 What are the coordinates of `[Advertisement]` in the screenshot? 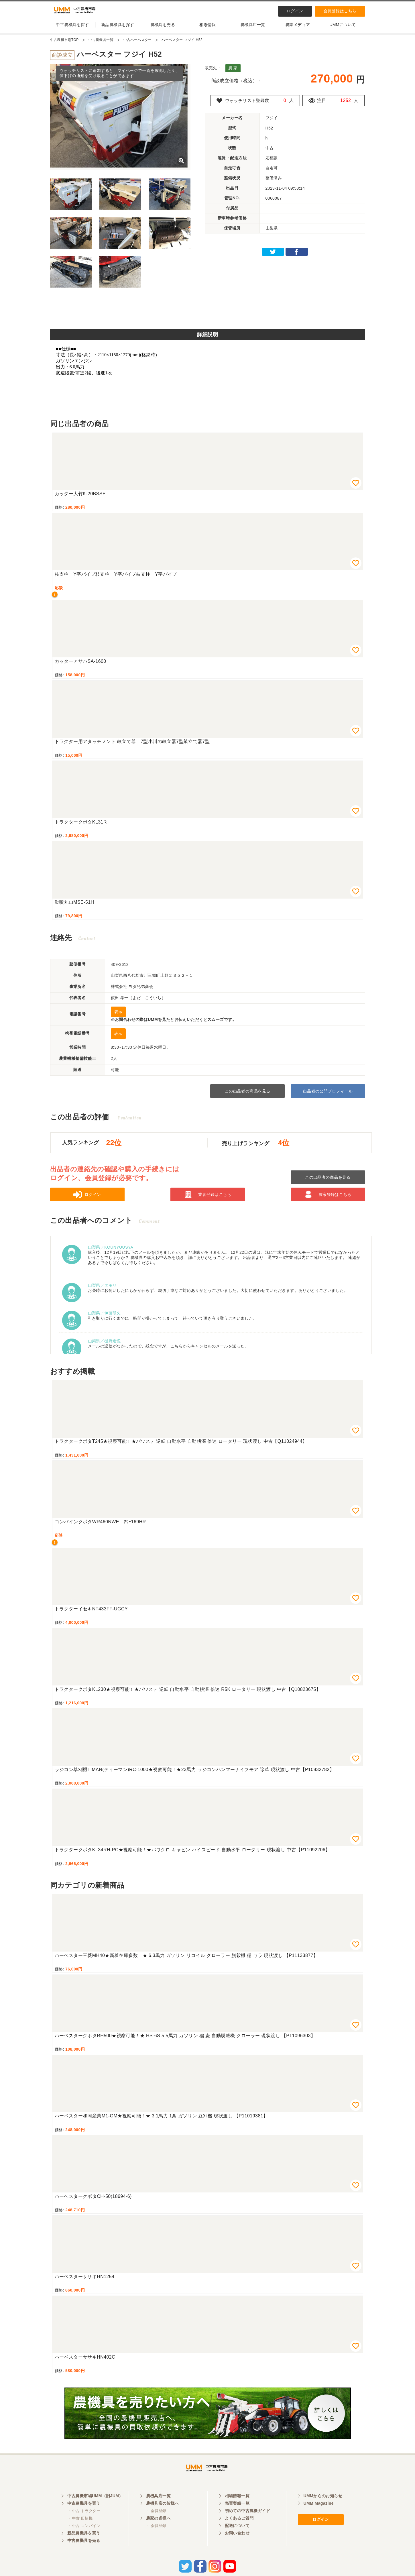 It's located at (207, 315).